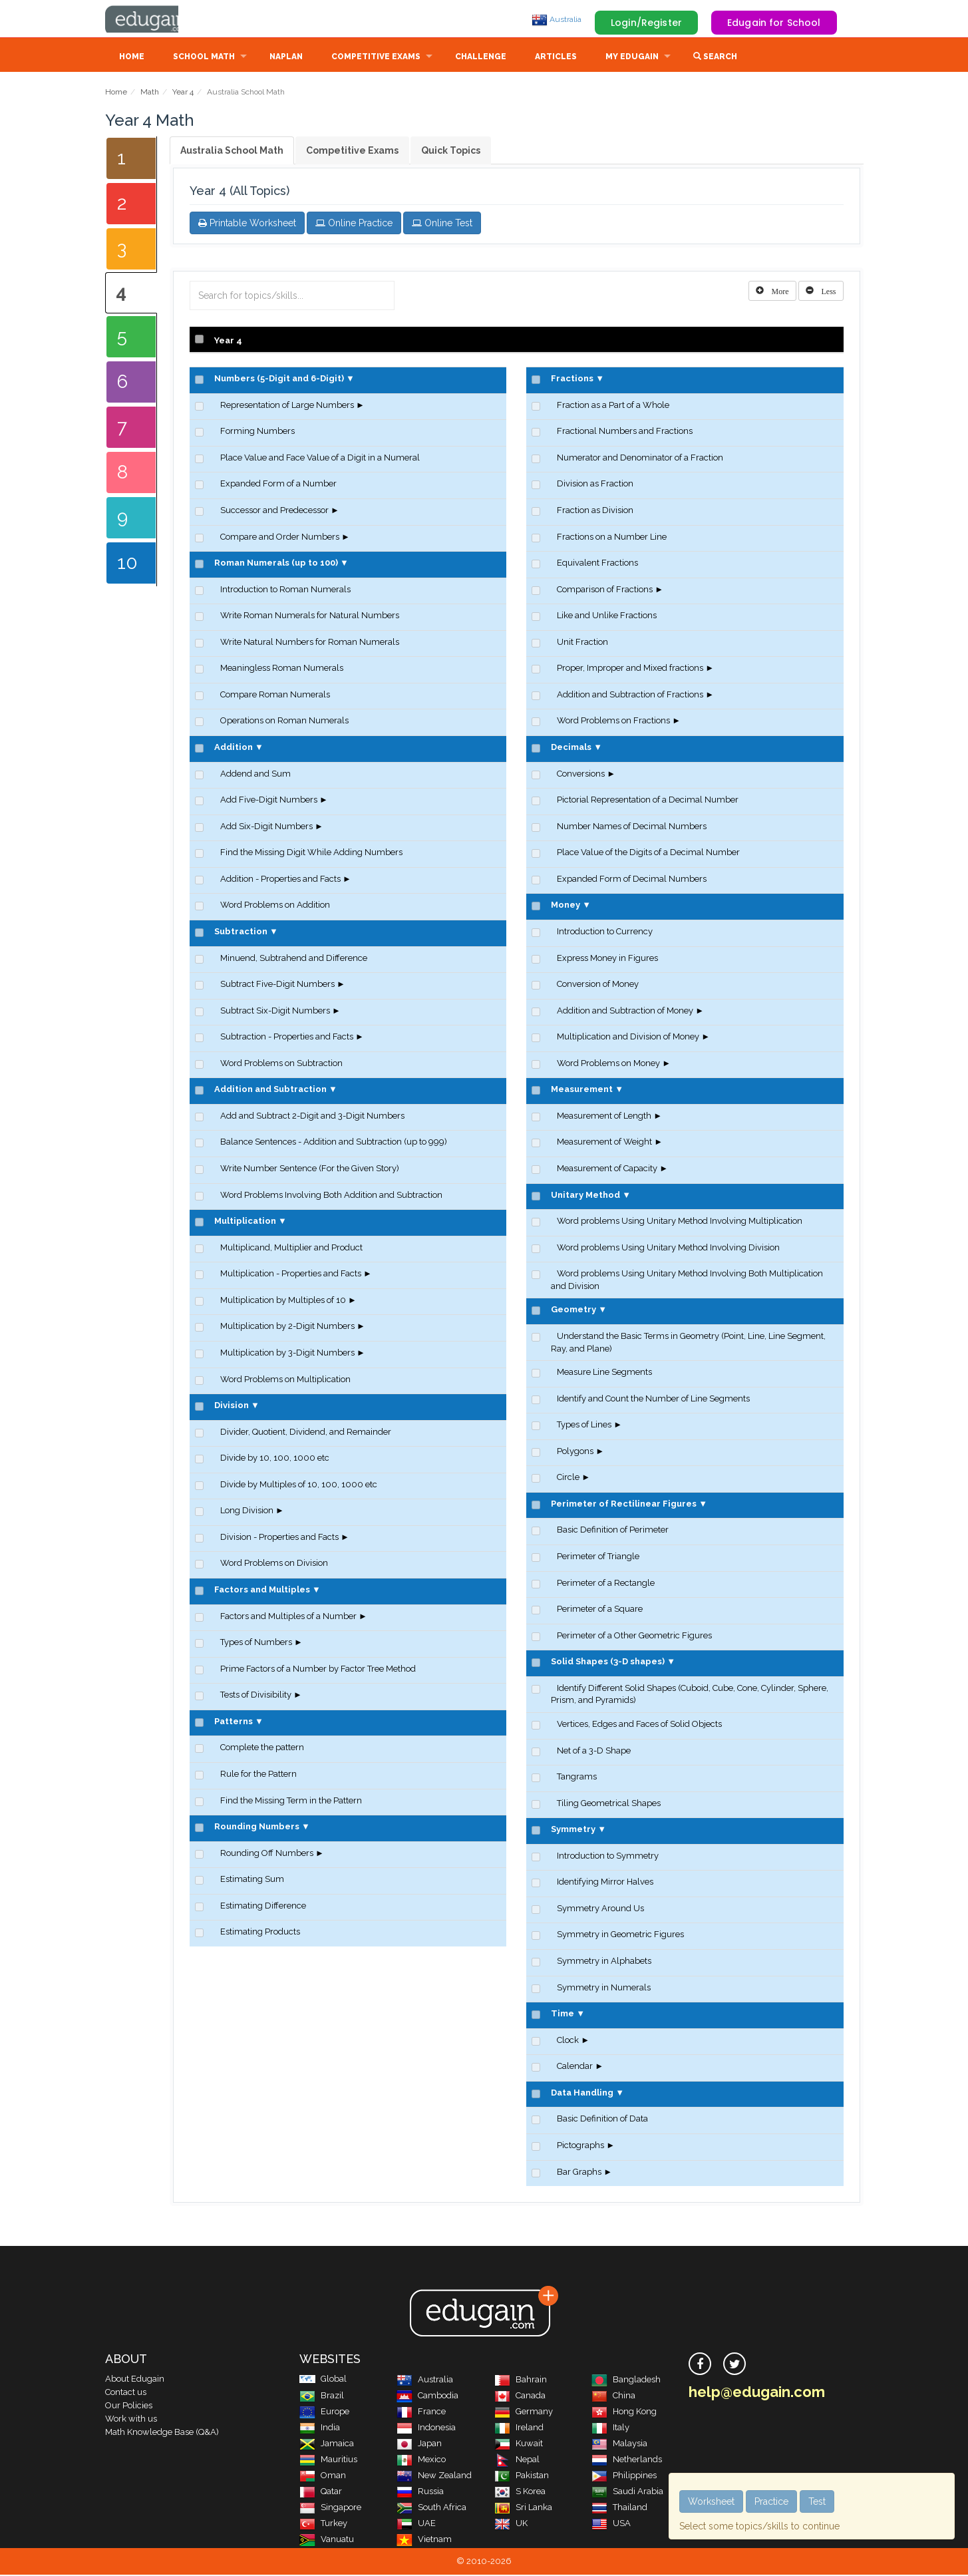 The width and height of the screenshot is (968, 2576). I want to click on Indonesia, so click(426, 2429).